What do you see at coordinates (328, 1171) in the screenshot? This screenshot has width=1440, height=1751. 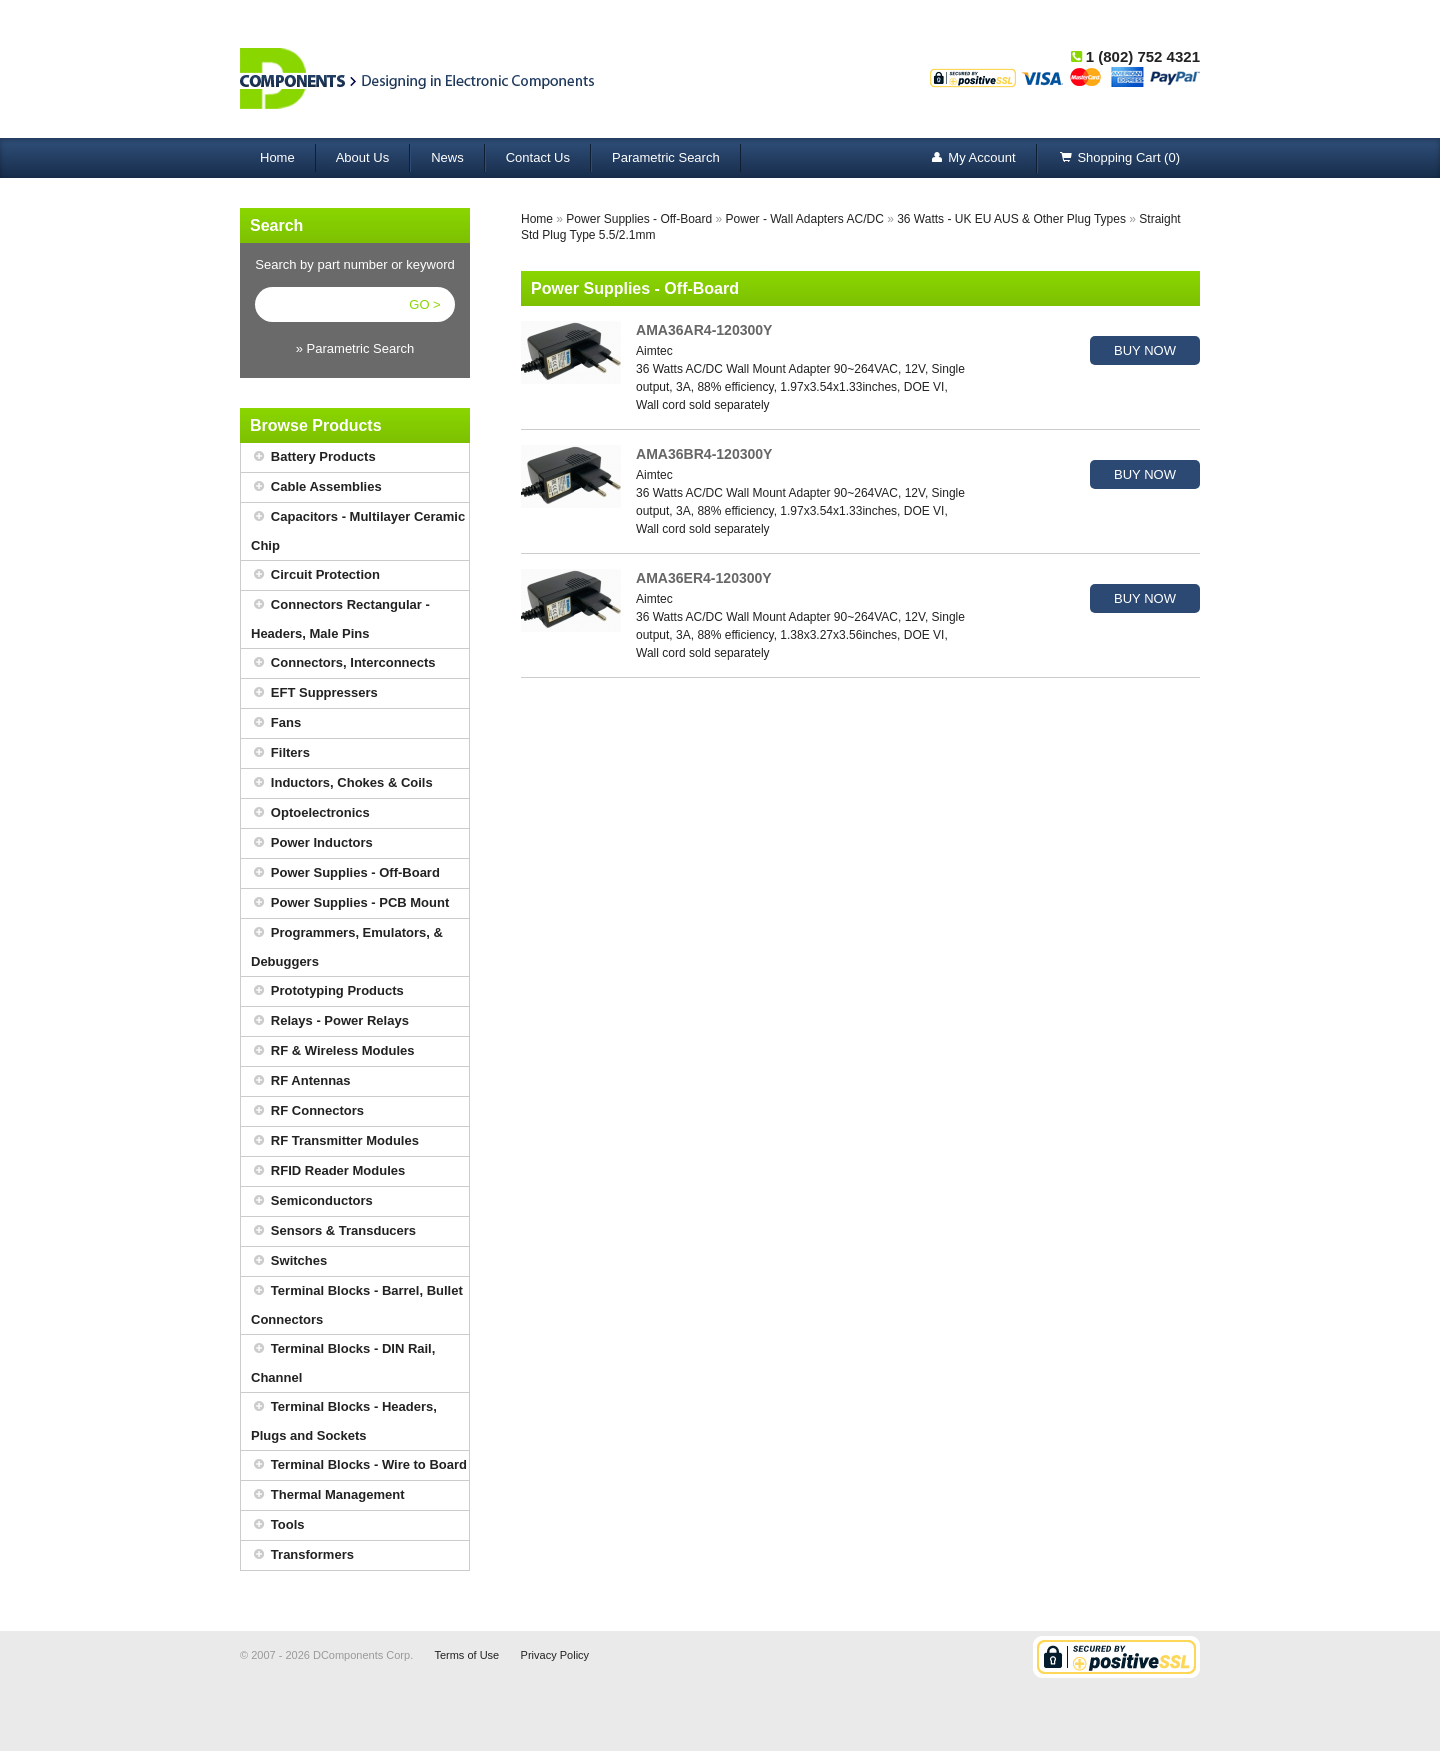 I see `RFID Reader Modules` at bounding box center [328, 1171].